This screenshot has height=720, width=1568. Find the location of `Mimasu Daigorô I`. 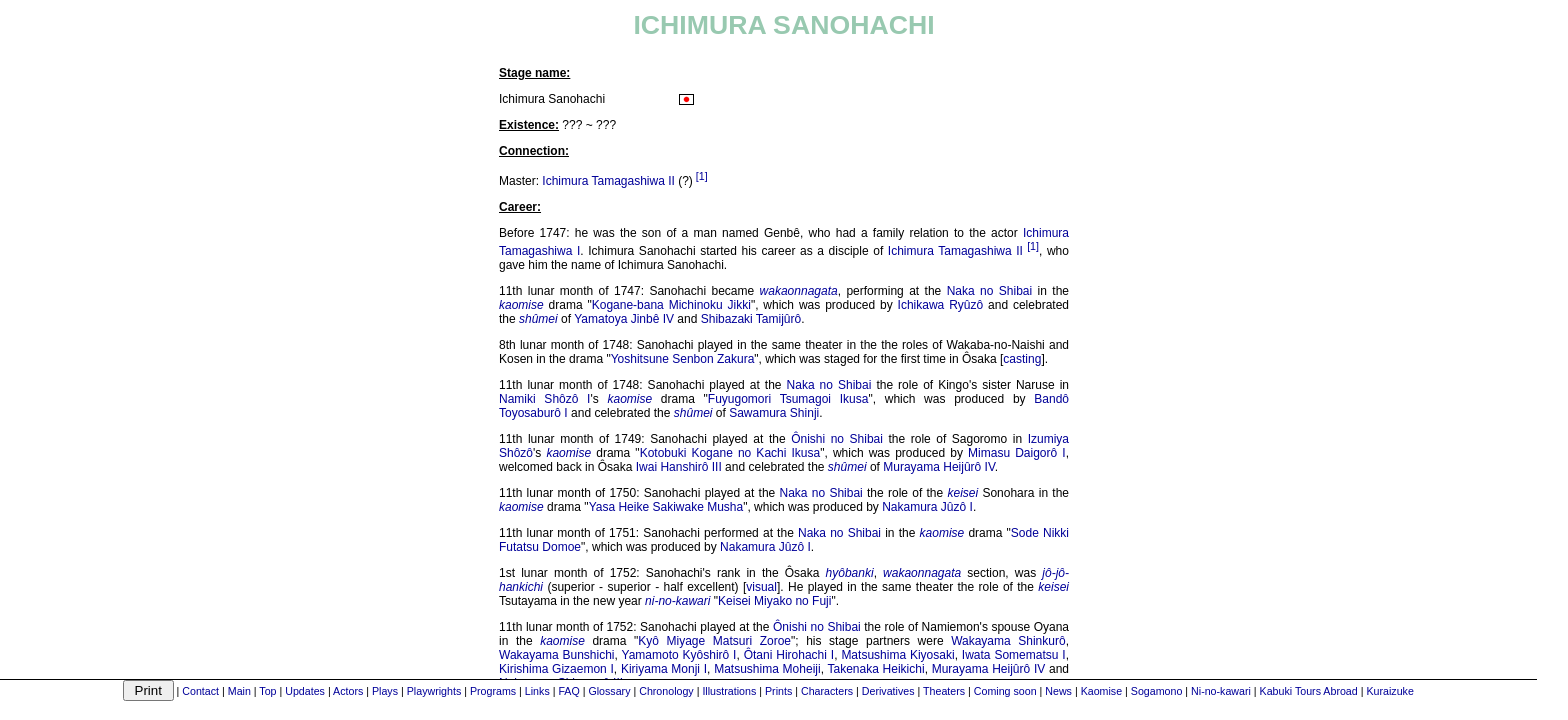

Mimasu Daigorô I is located at coordinates (1017, 453).